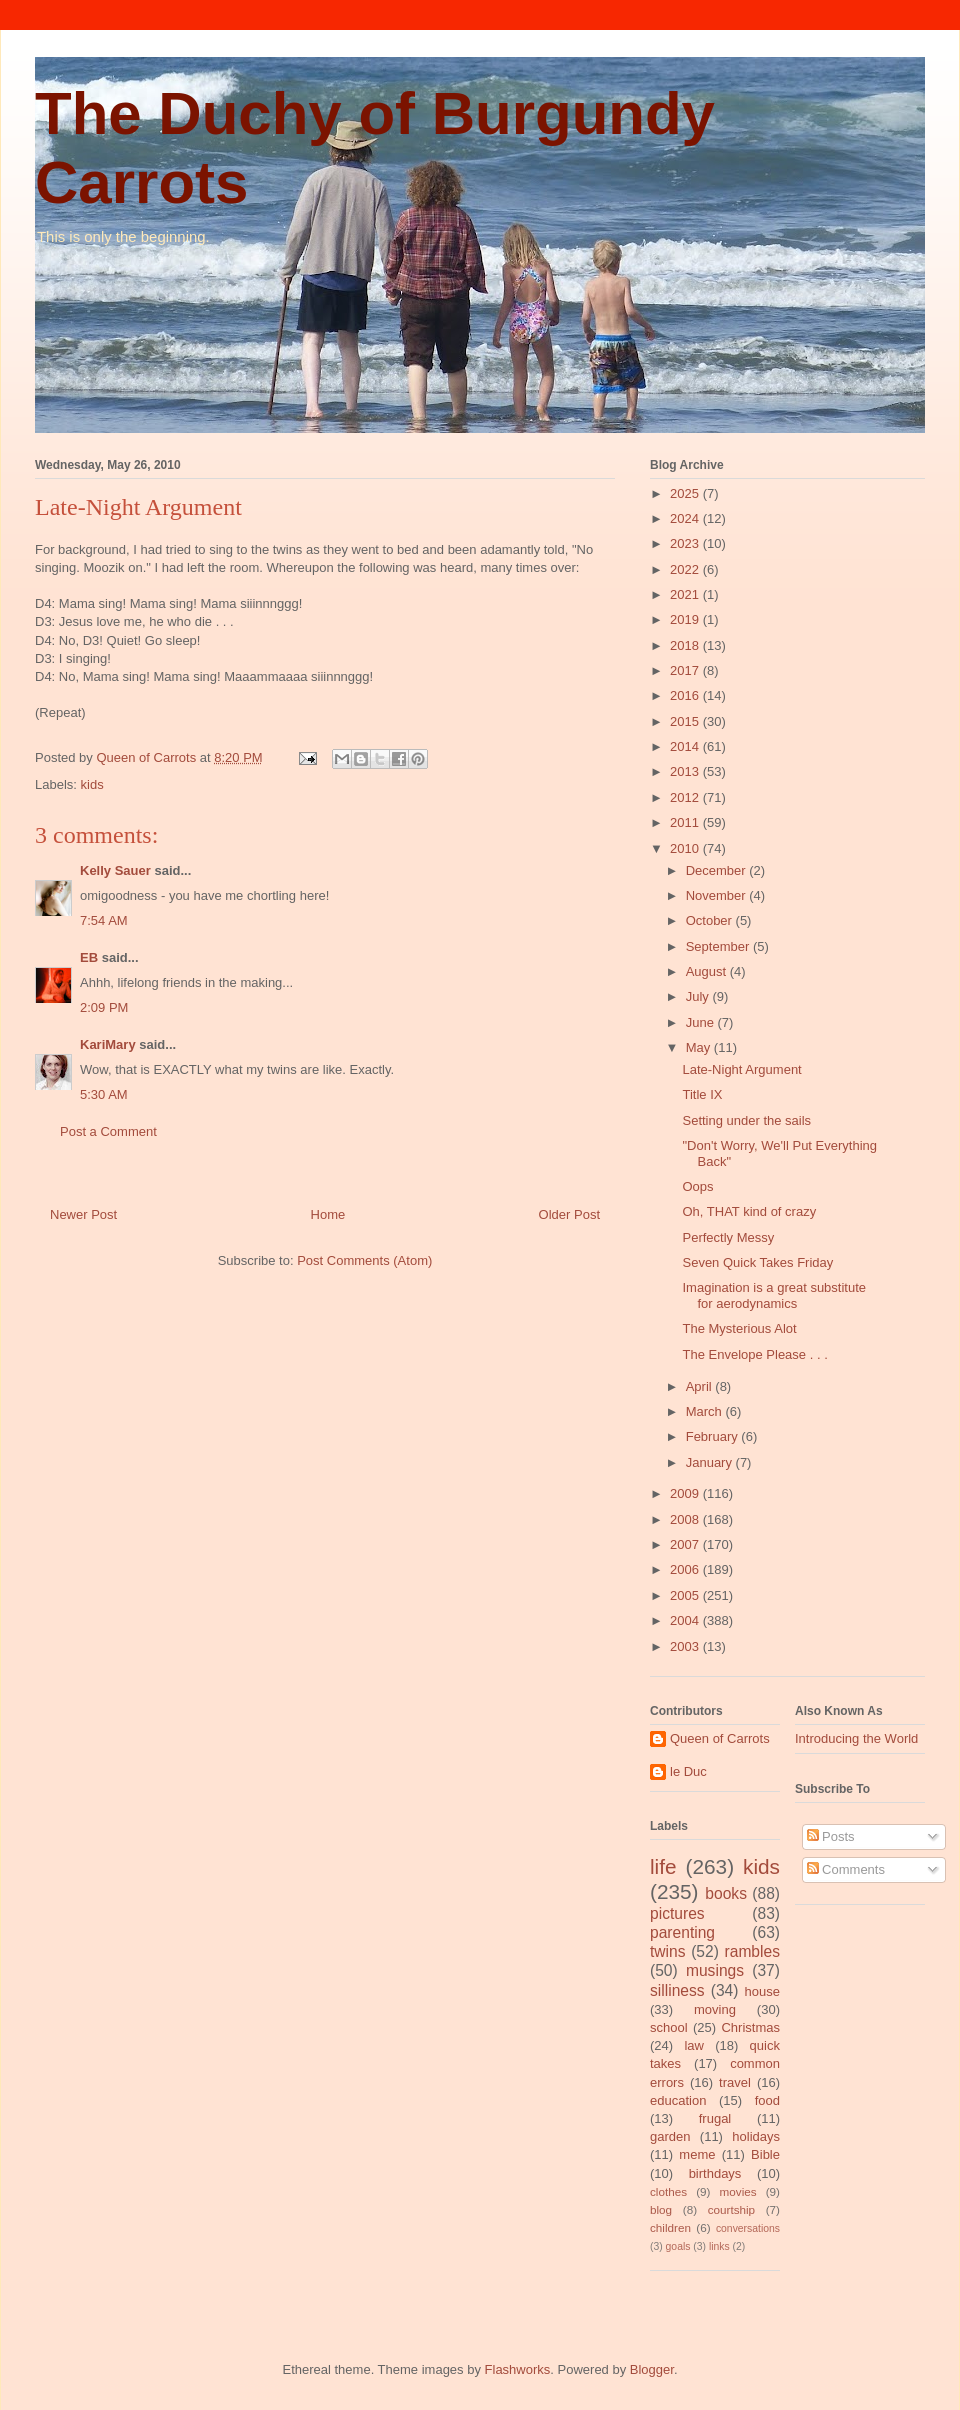 This screenshot has height=2410, width=960. I want to click on The Mysterious Alot, so click(739, 1328).